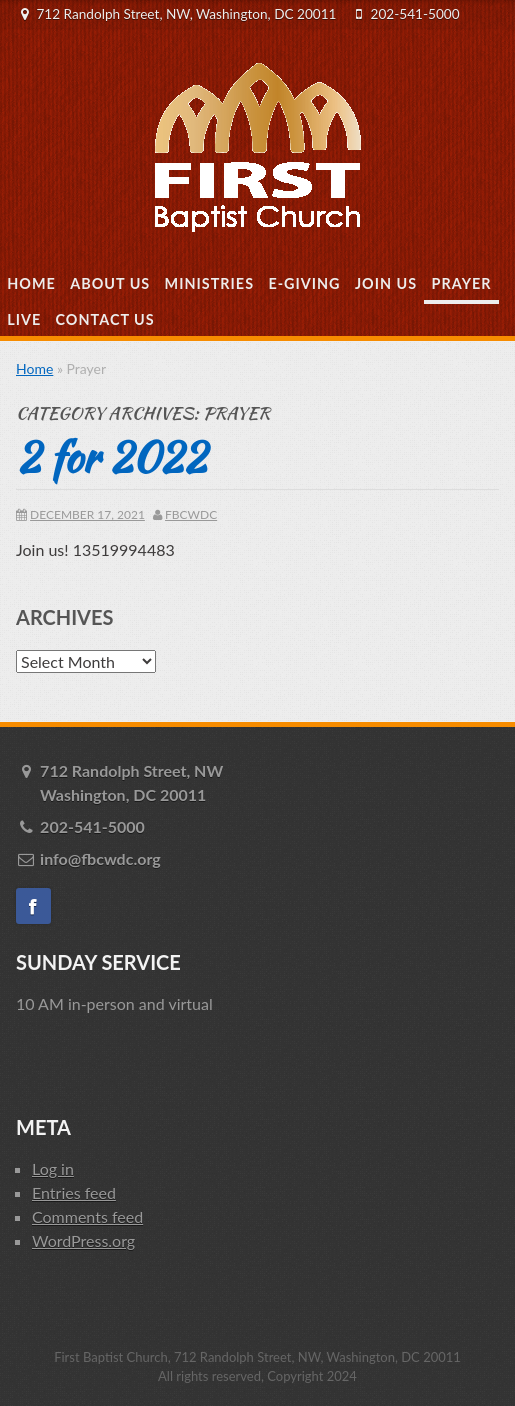 The image size is (515, 1406). I want to click on Prayer, so click(462, 283).